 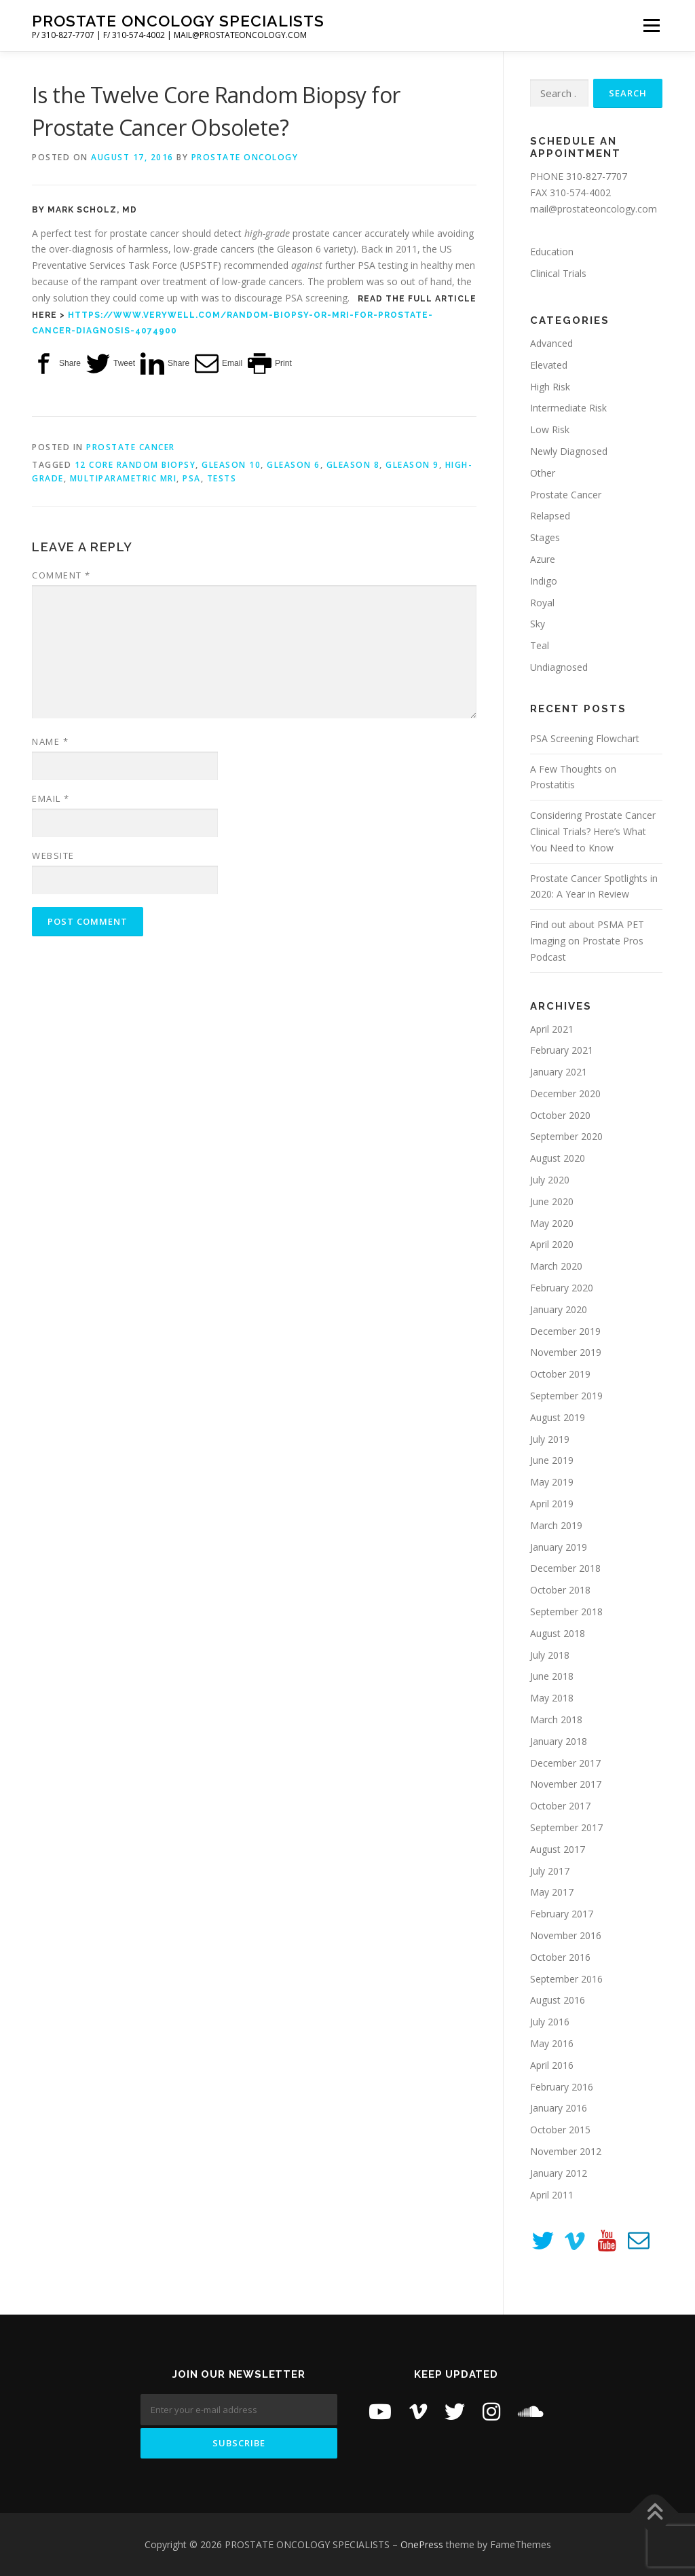 I want to click on January 2018, so click(x=558, y=1741).